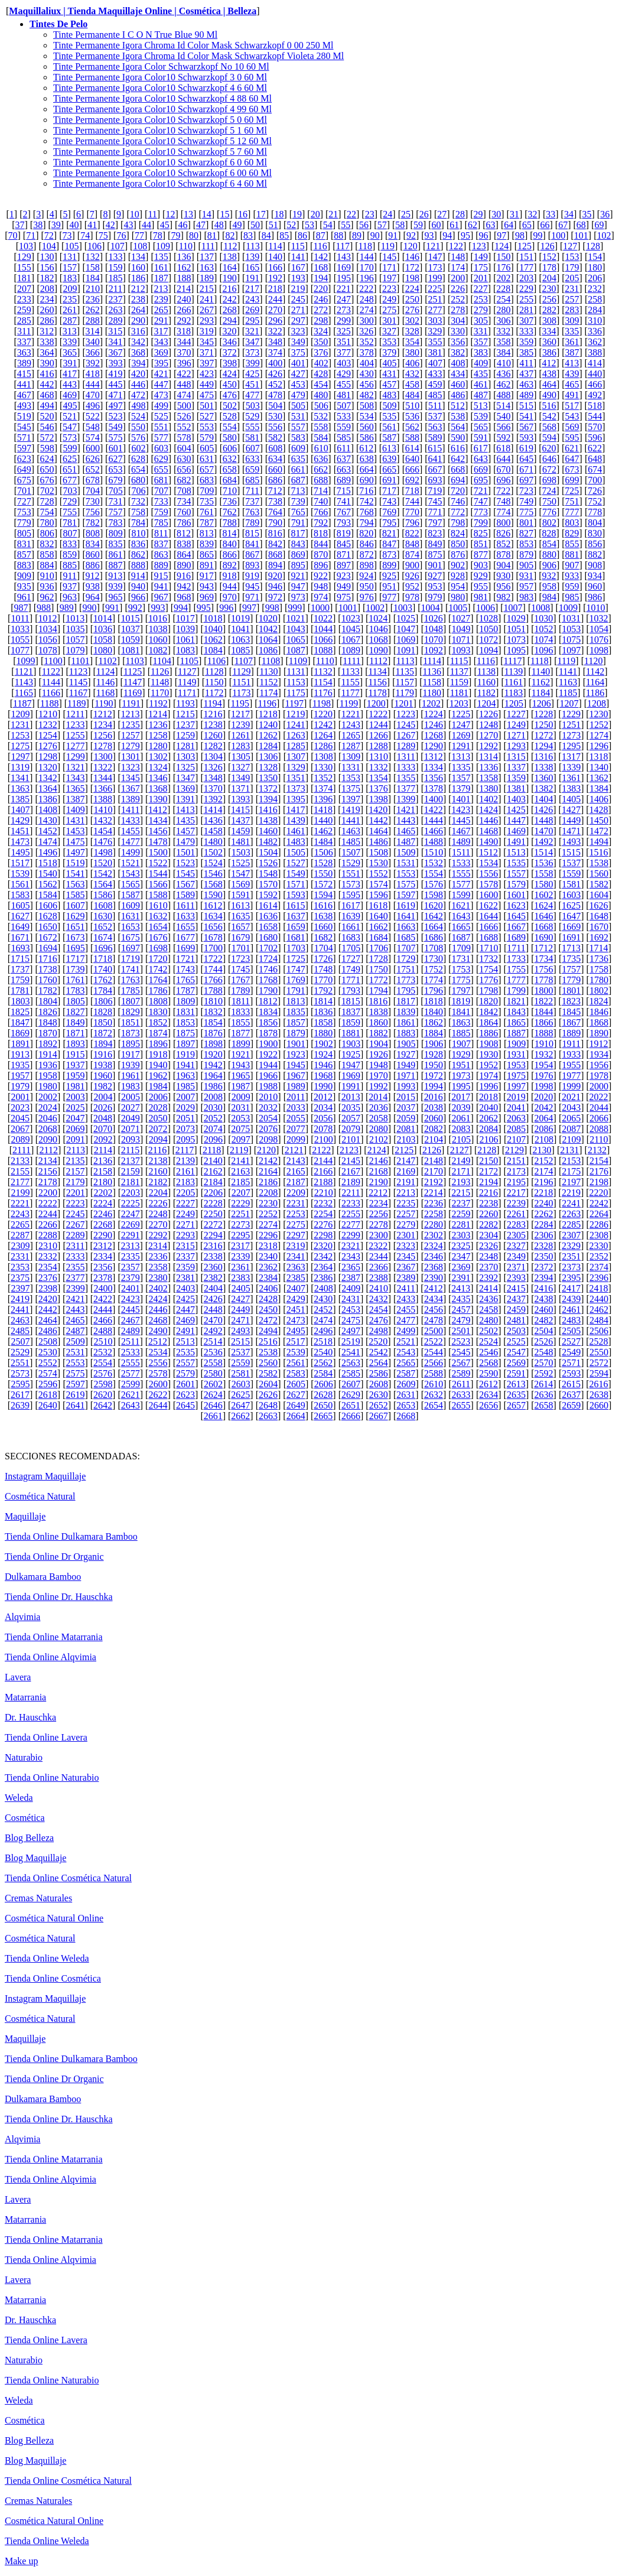  I want to click on 1652, so click(102, 927).